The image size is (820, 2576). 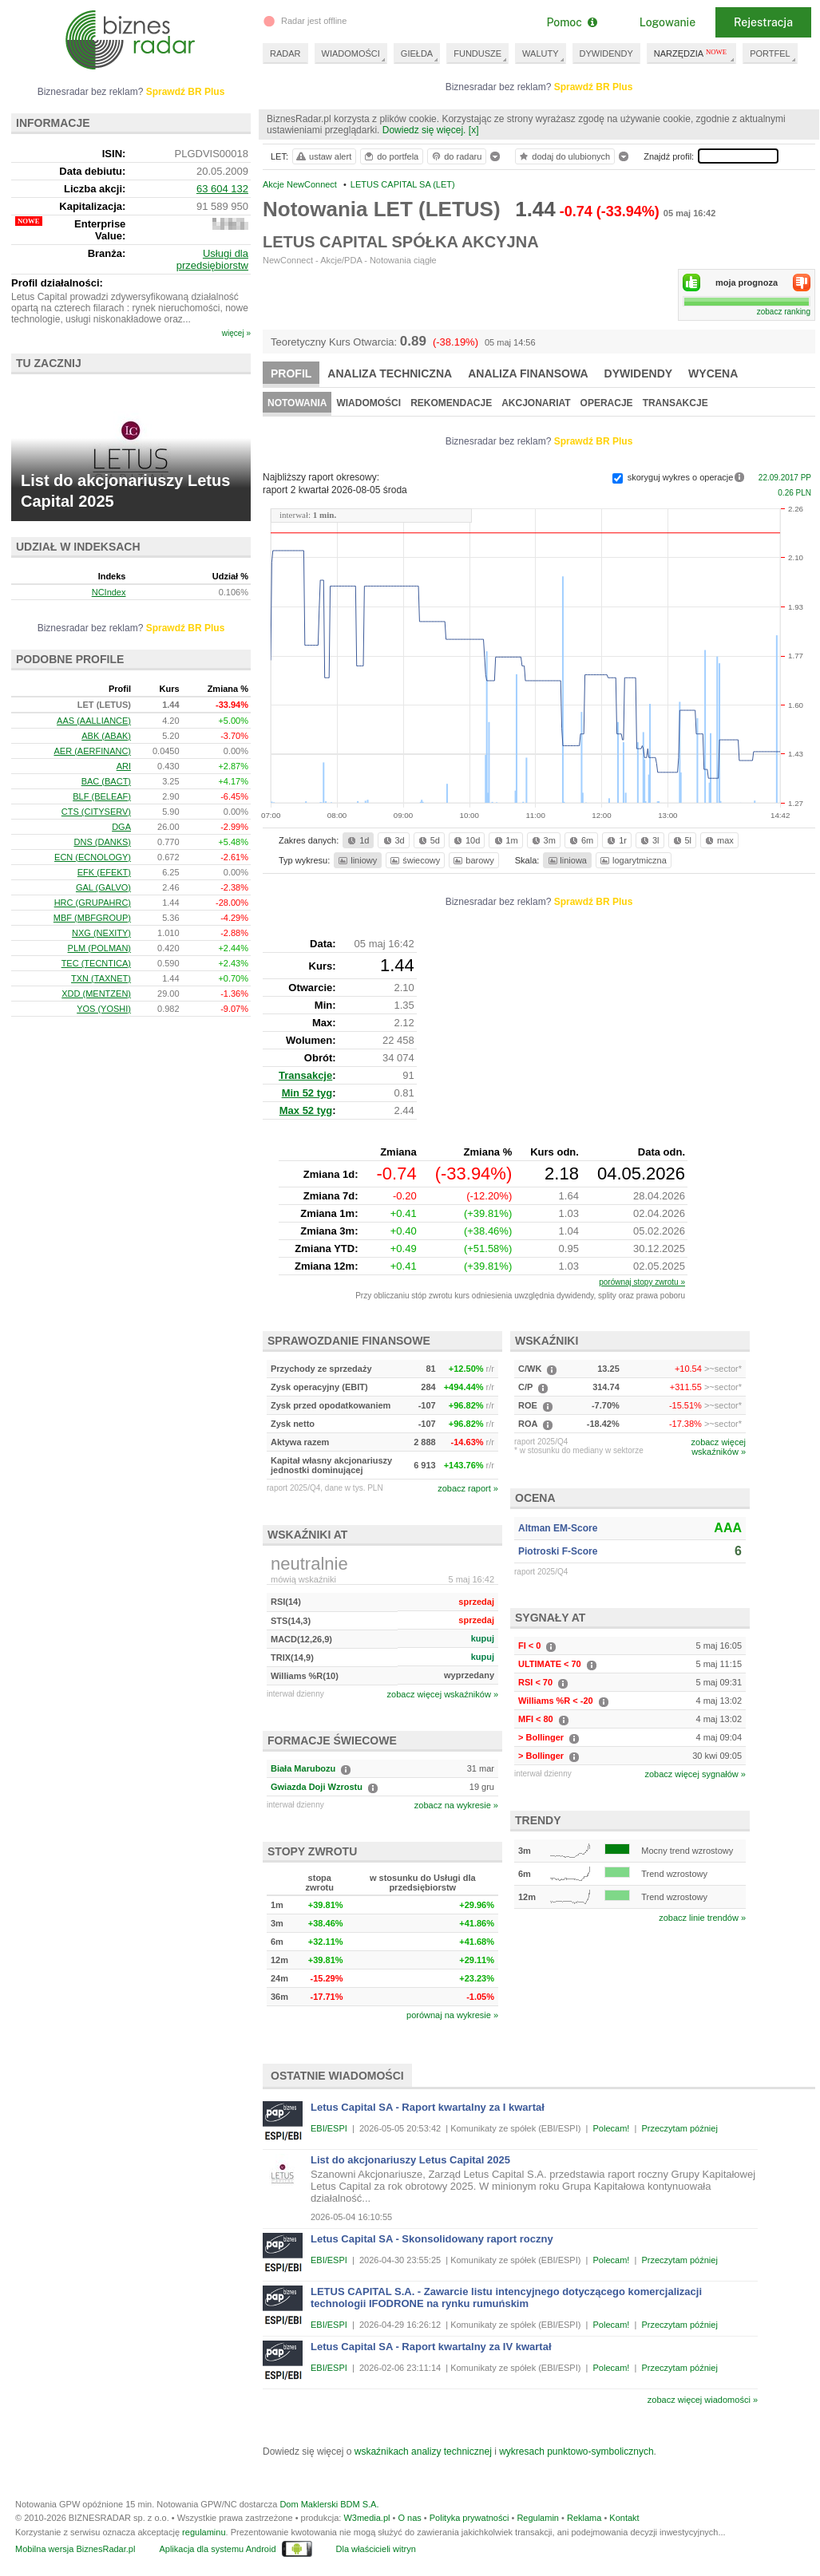 What do you see at coordinates (92, 918) in the screenshot?
I see `MBF (MBFGROUP)` at bounding box center [92, 918].